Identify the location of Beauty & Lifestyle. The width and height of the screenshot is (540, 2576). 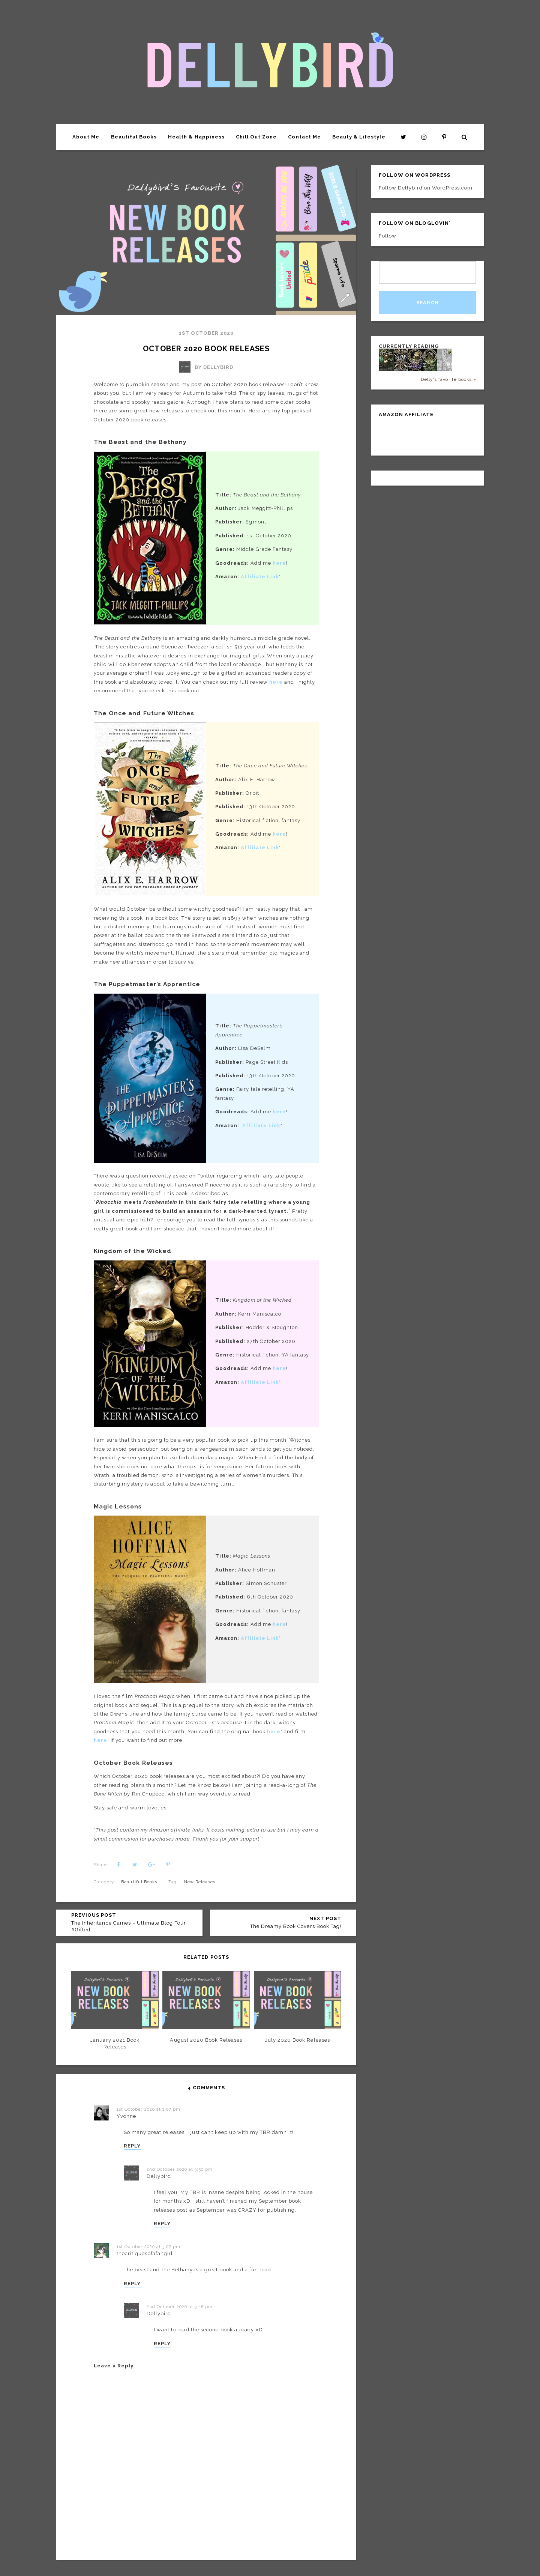
(359, 137).